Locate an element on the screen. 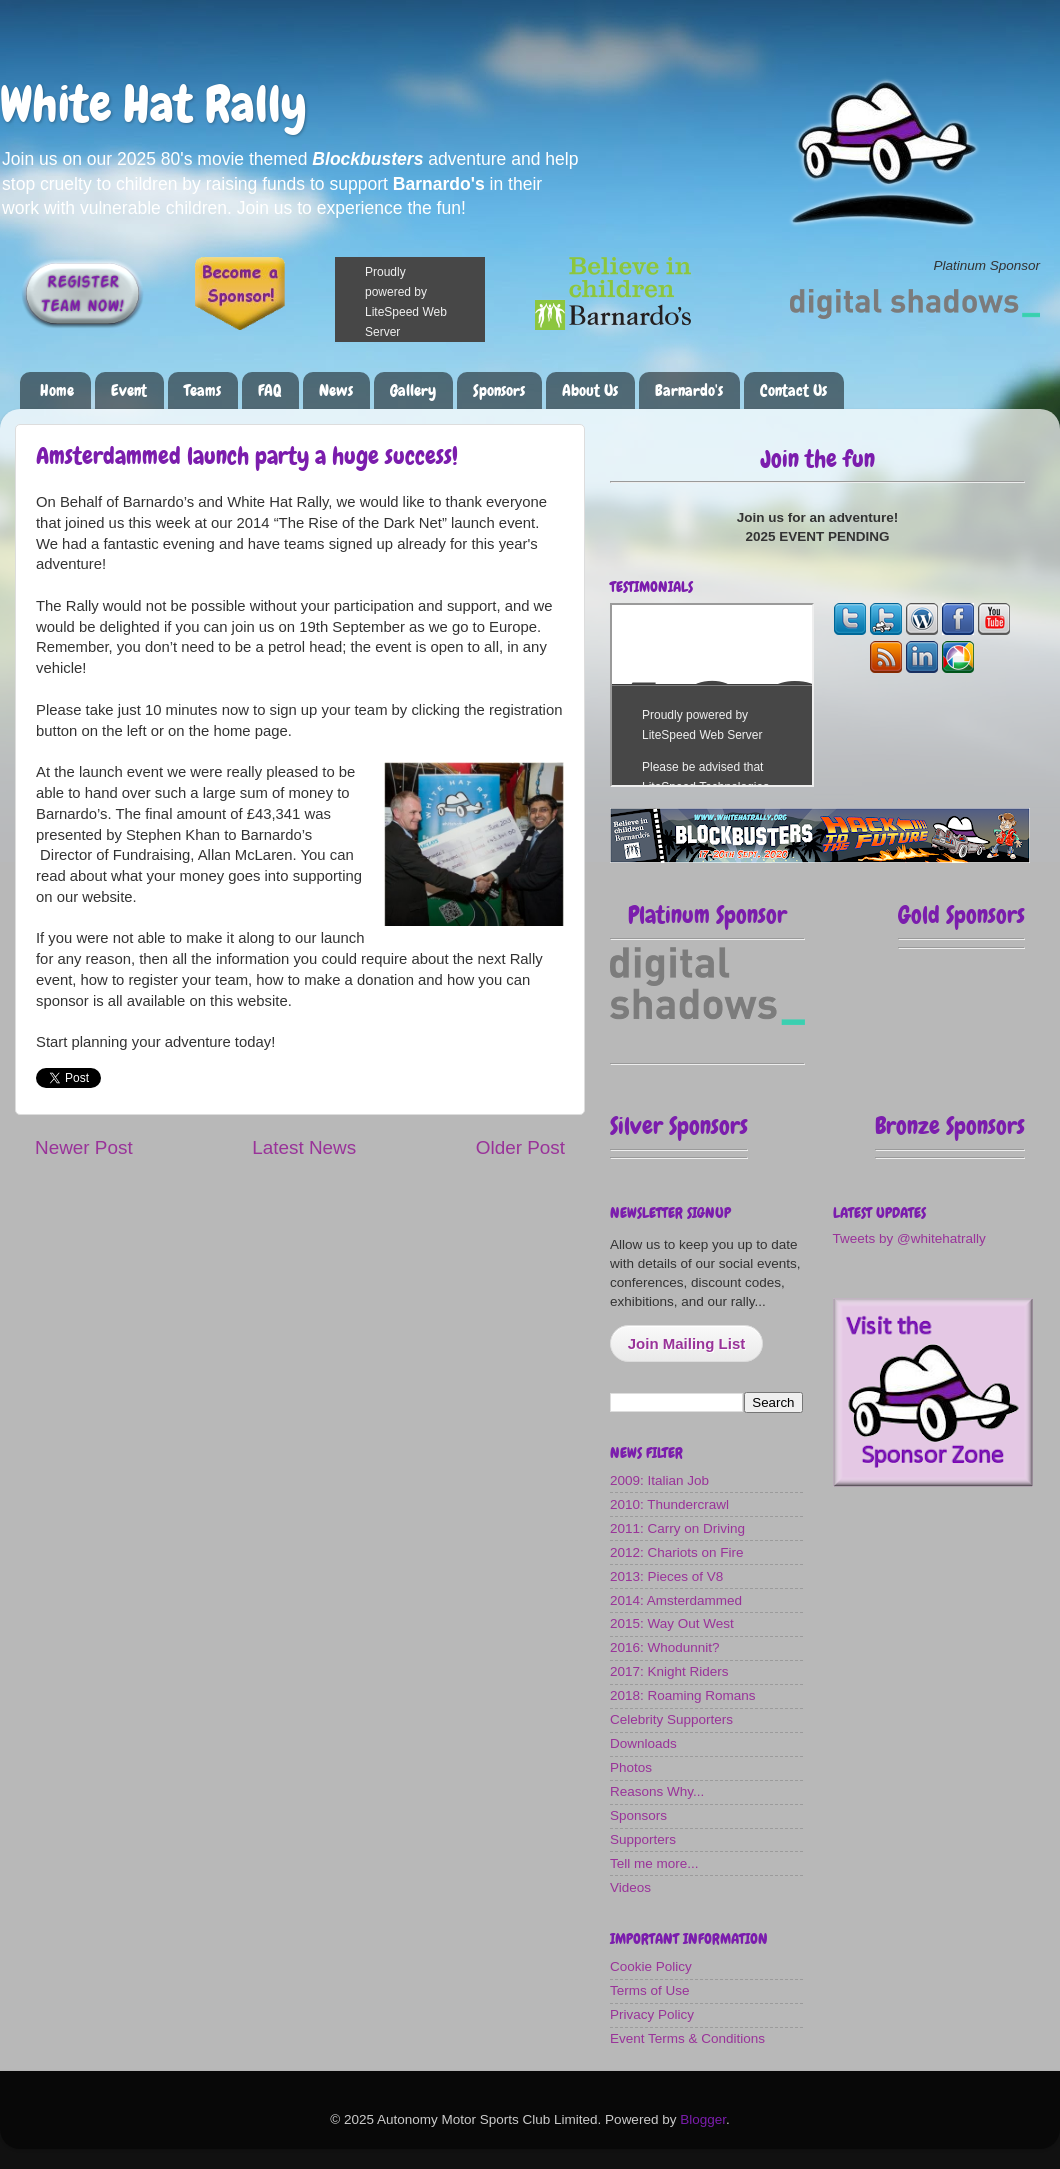 This screenshot has width=1060, height=2169. FAQ is located at coordinates (270, 390).